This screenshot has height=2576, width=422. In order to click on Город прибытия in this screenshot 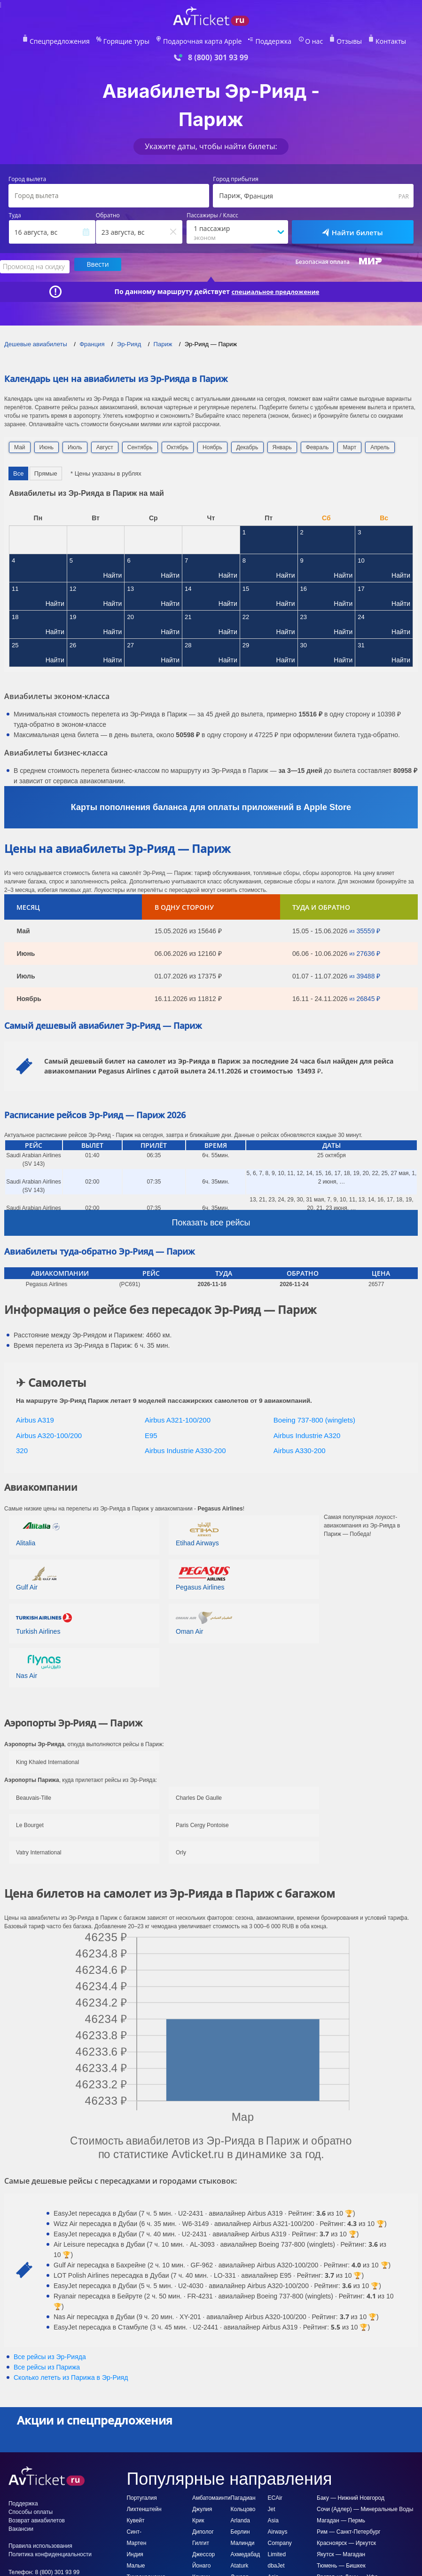, I will do `click(235, 178)`.